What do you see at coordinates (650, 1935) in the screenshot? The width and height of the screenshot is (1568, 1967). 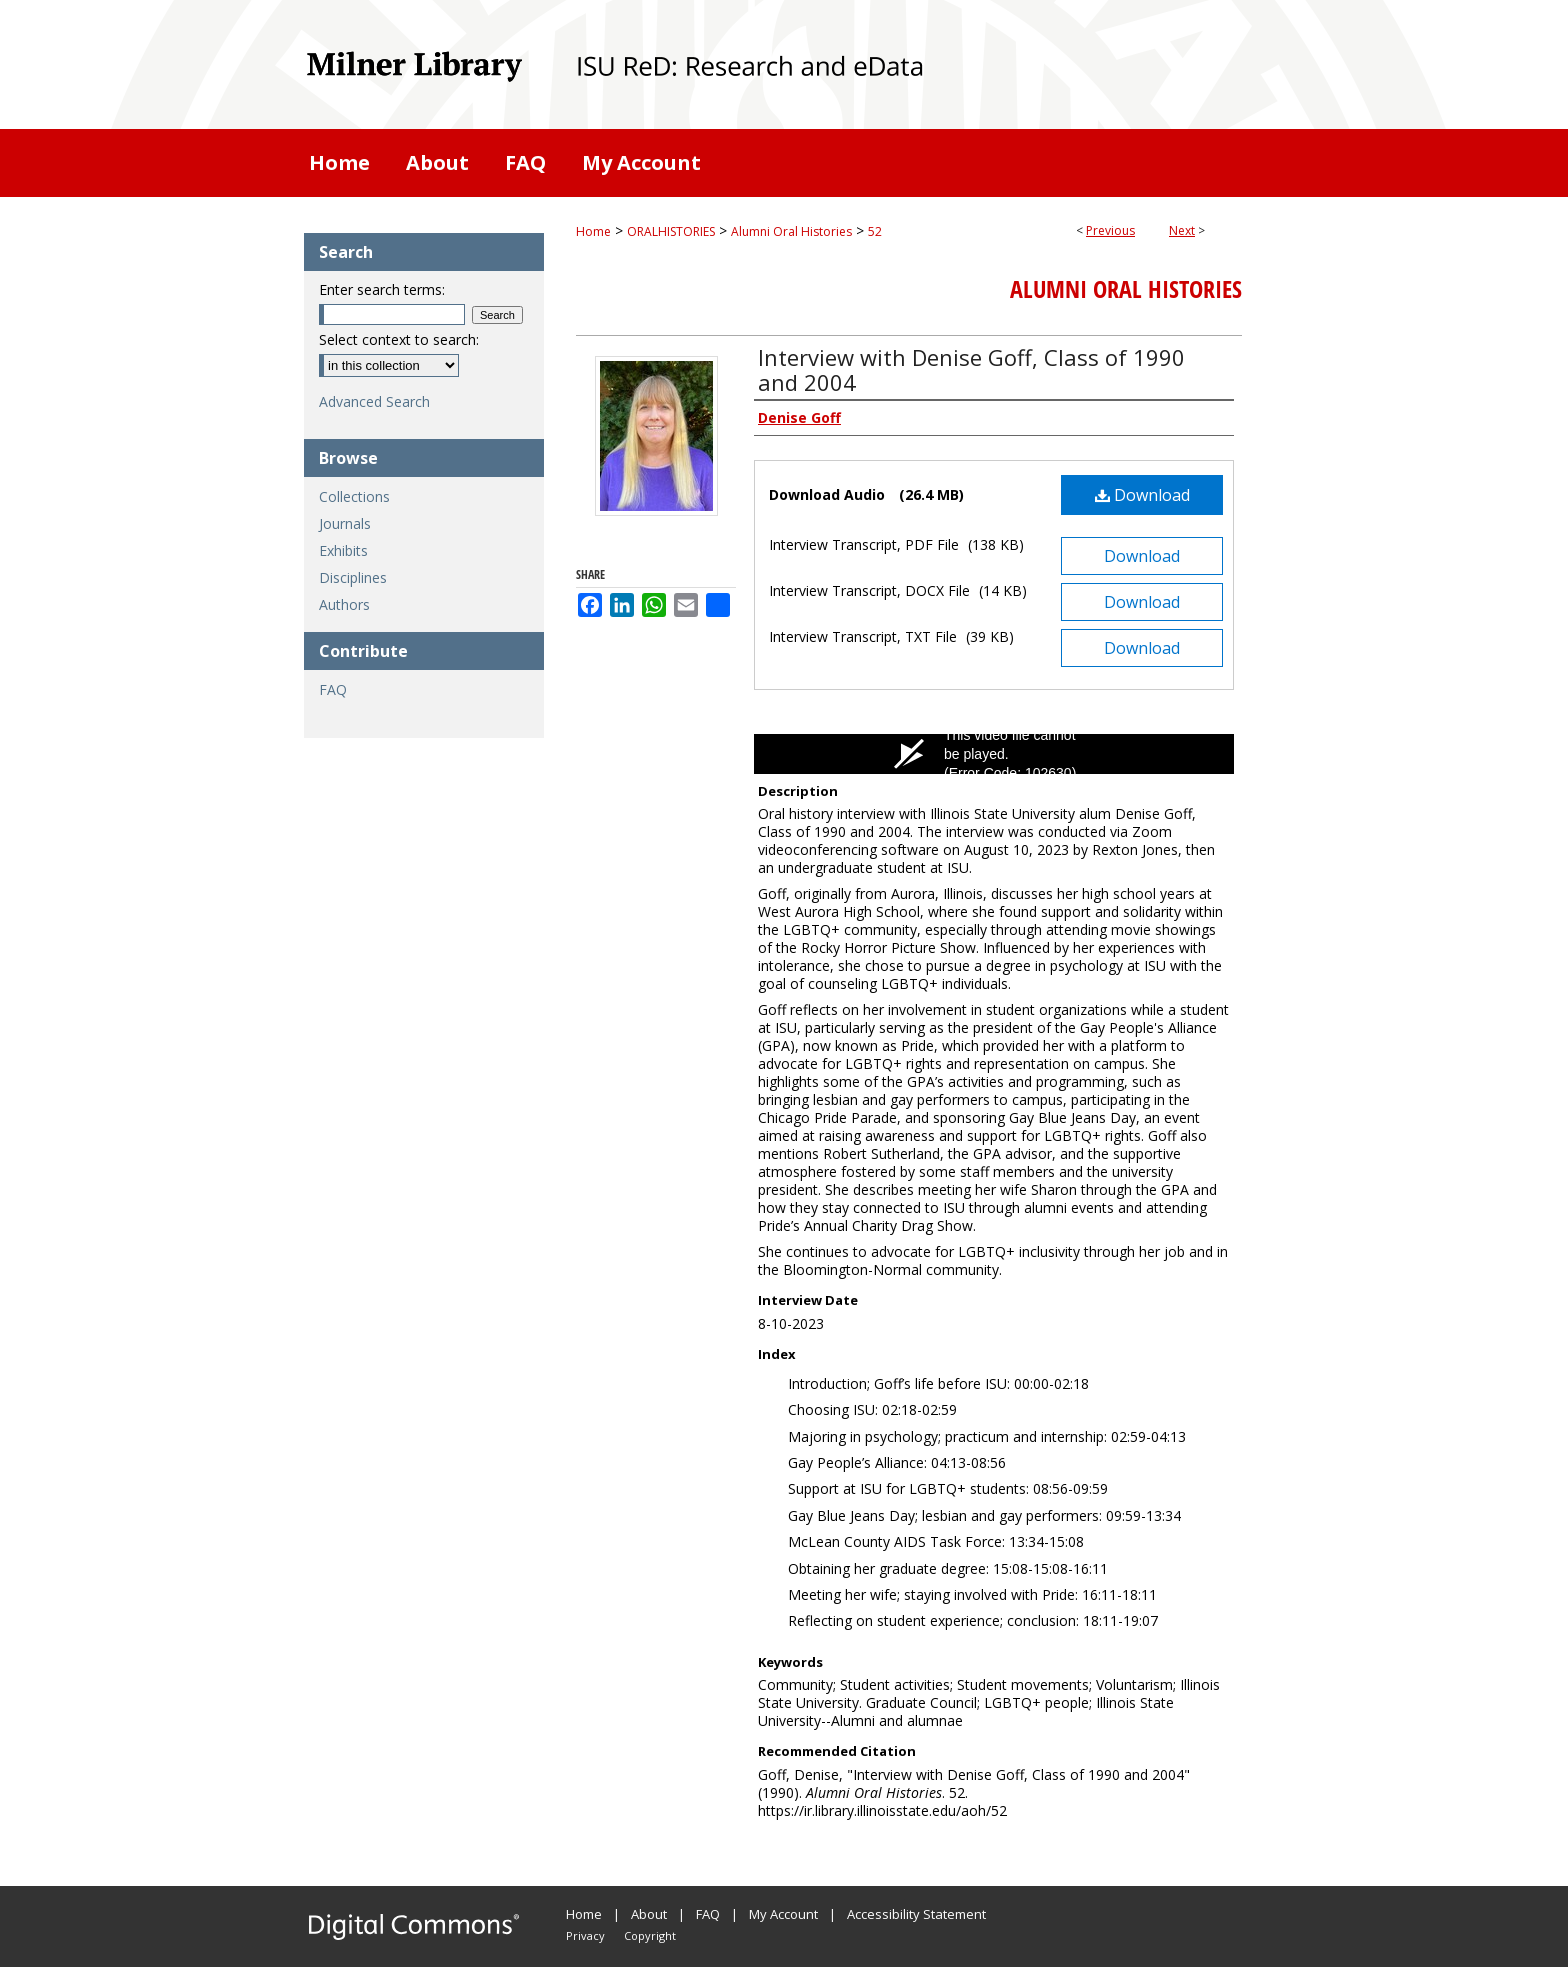 I see `Copyright` at bounding box center [650, 1935].